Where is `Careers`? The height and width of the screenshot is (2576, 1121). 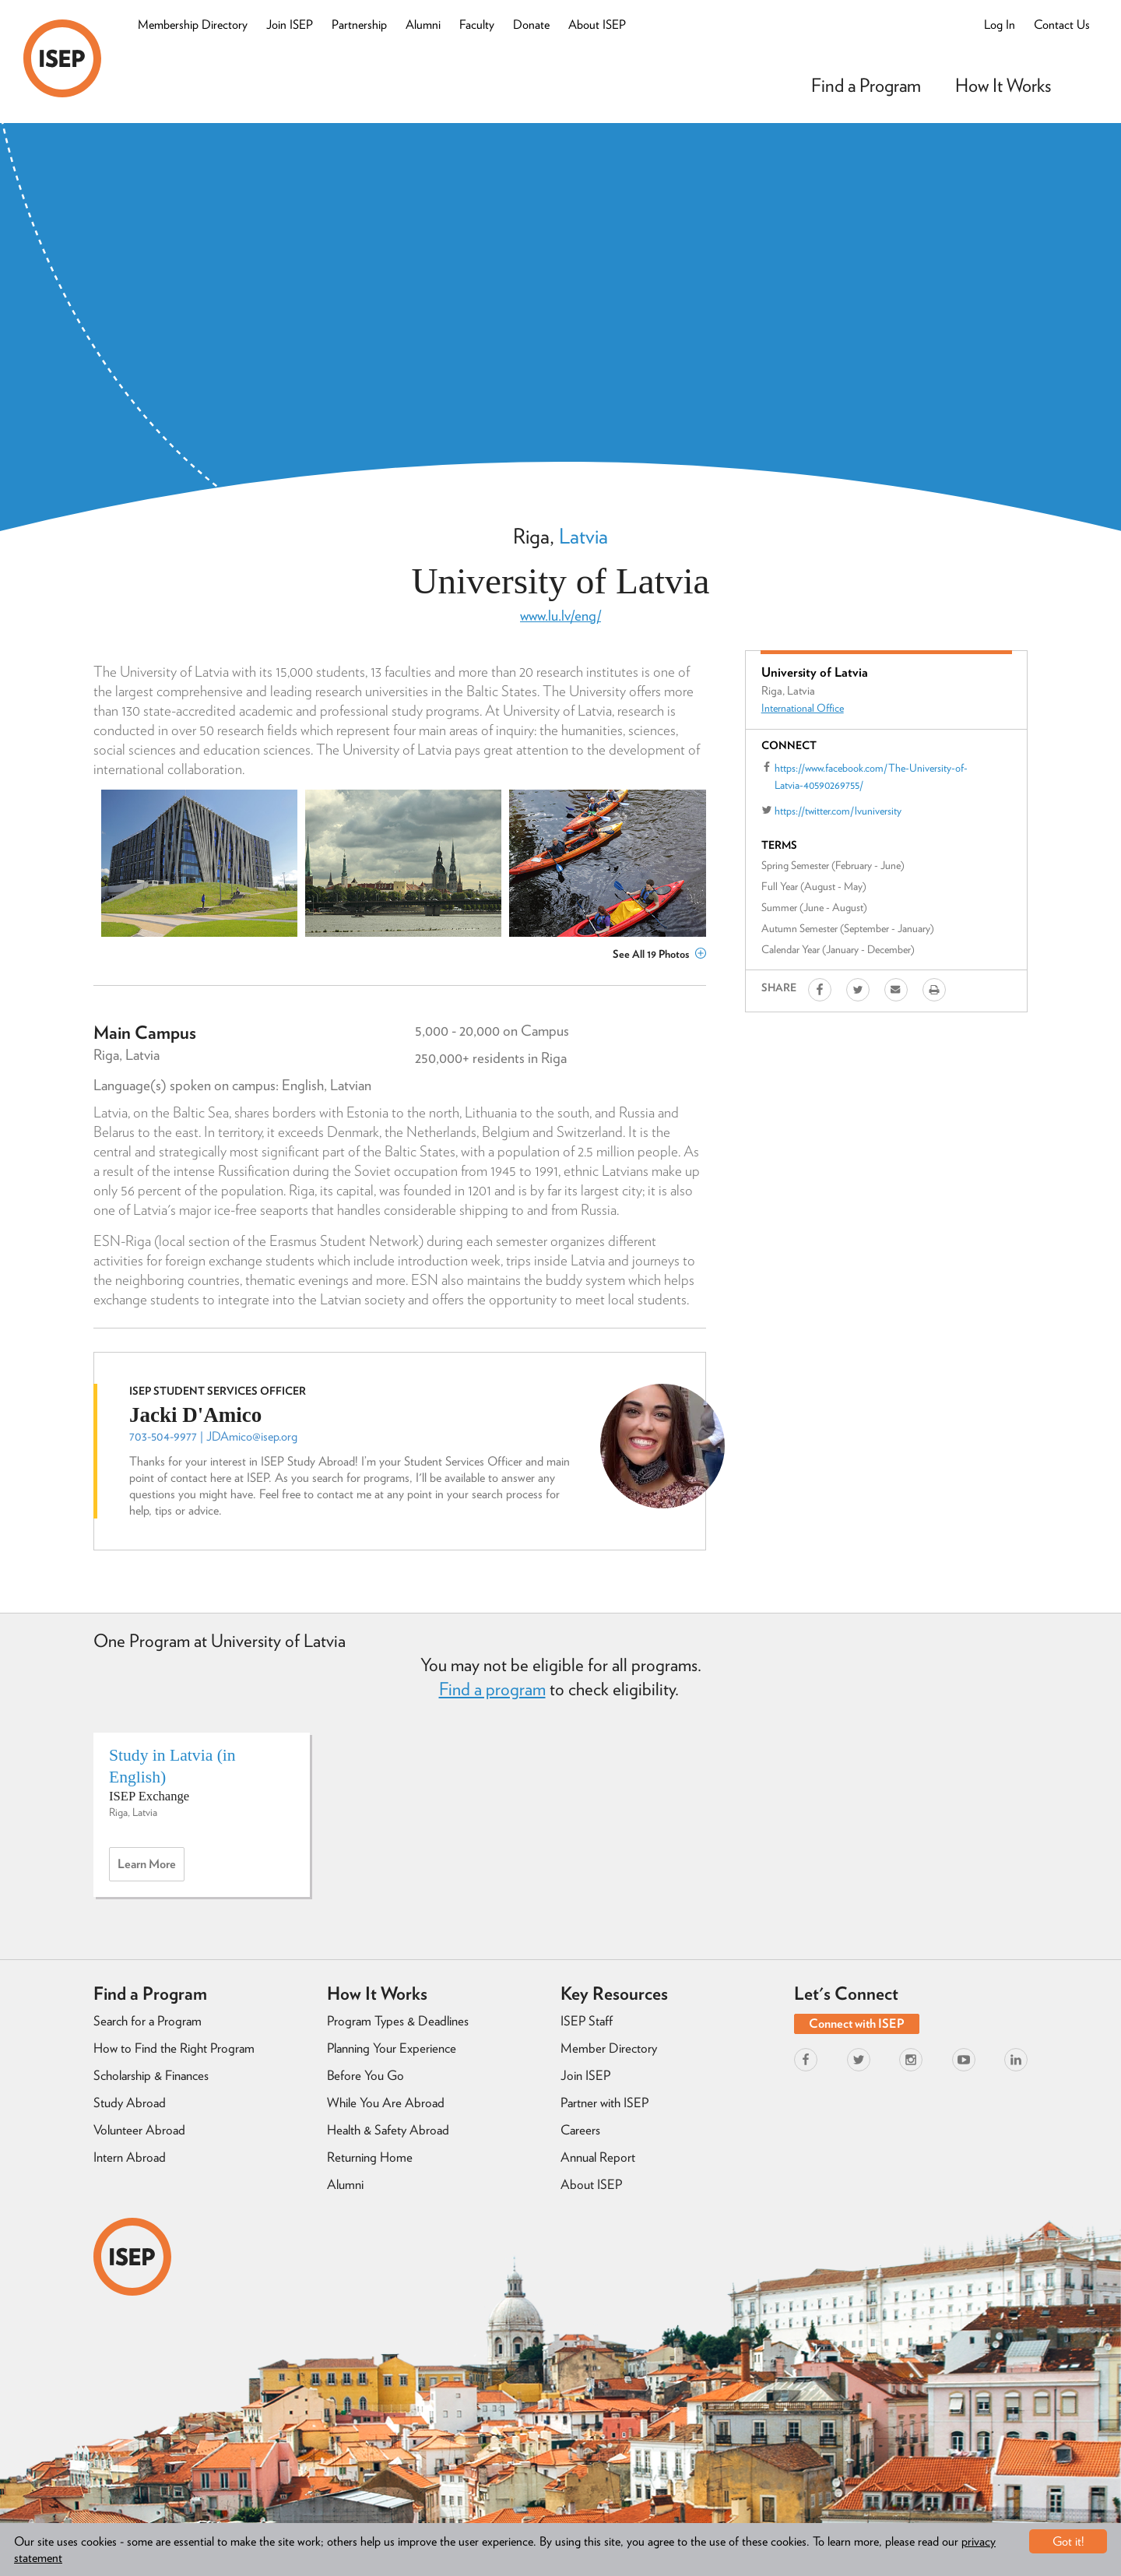
Careers is located at coordinates (580, 2130).